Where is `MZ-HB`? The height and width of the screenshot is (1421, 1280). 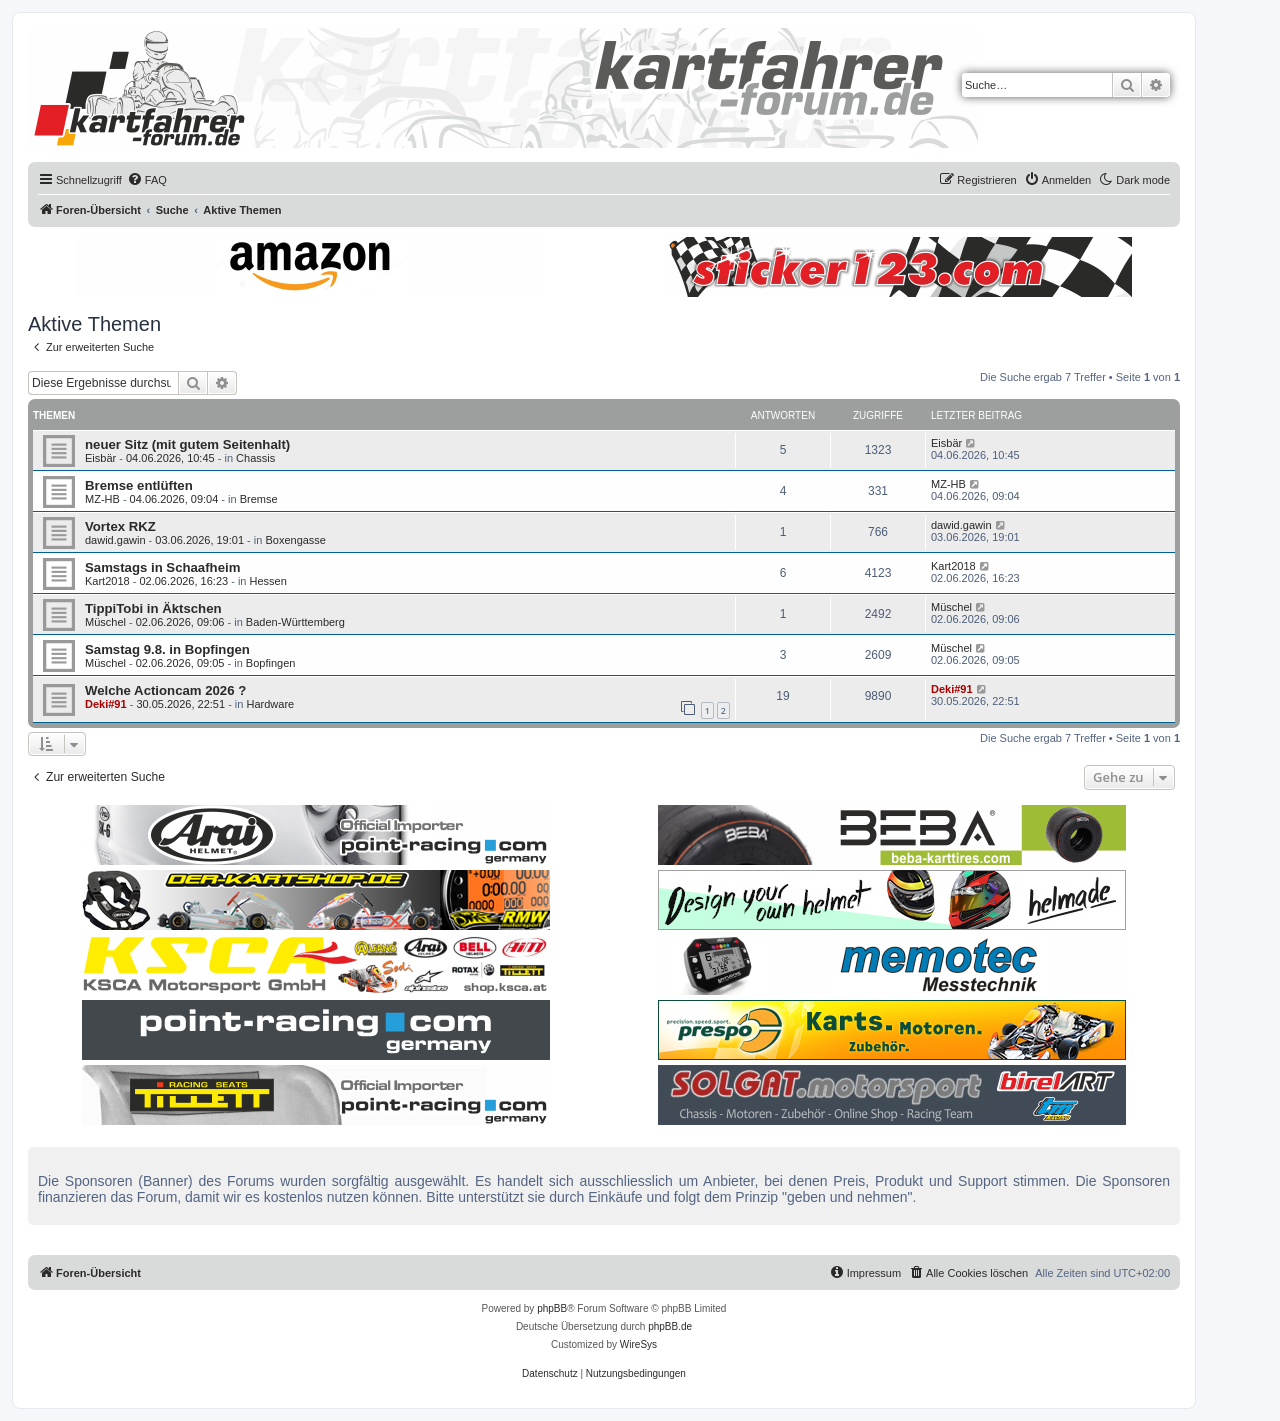 MZ-HB is located at coordinates (102, 499).